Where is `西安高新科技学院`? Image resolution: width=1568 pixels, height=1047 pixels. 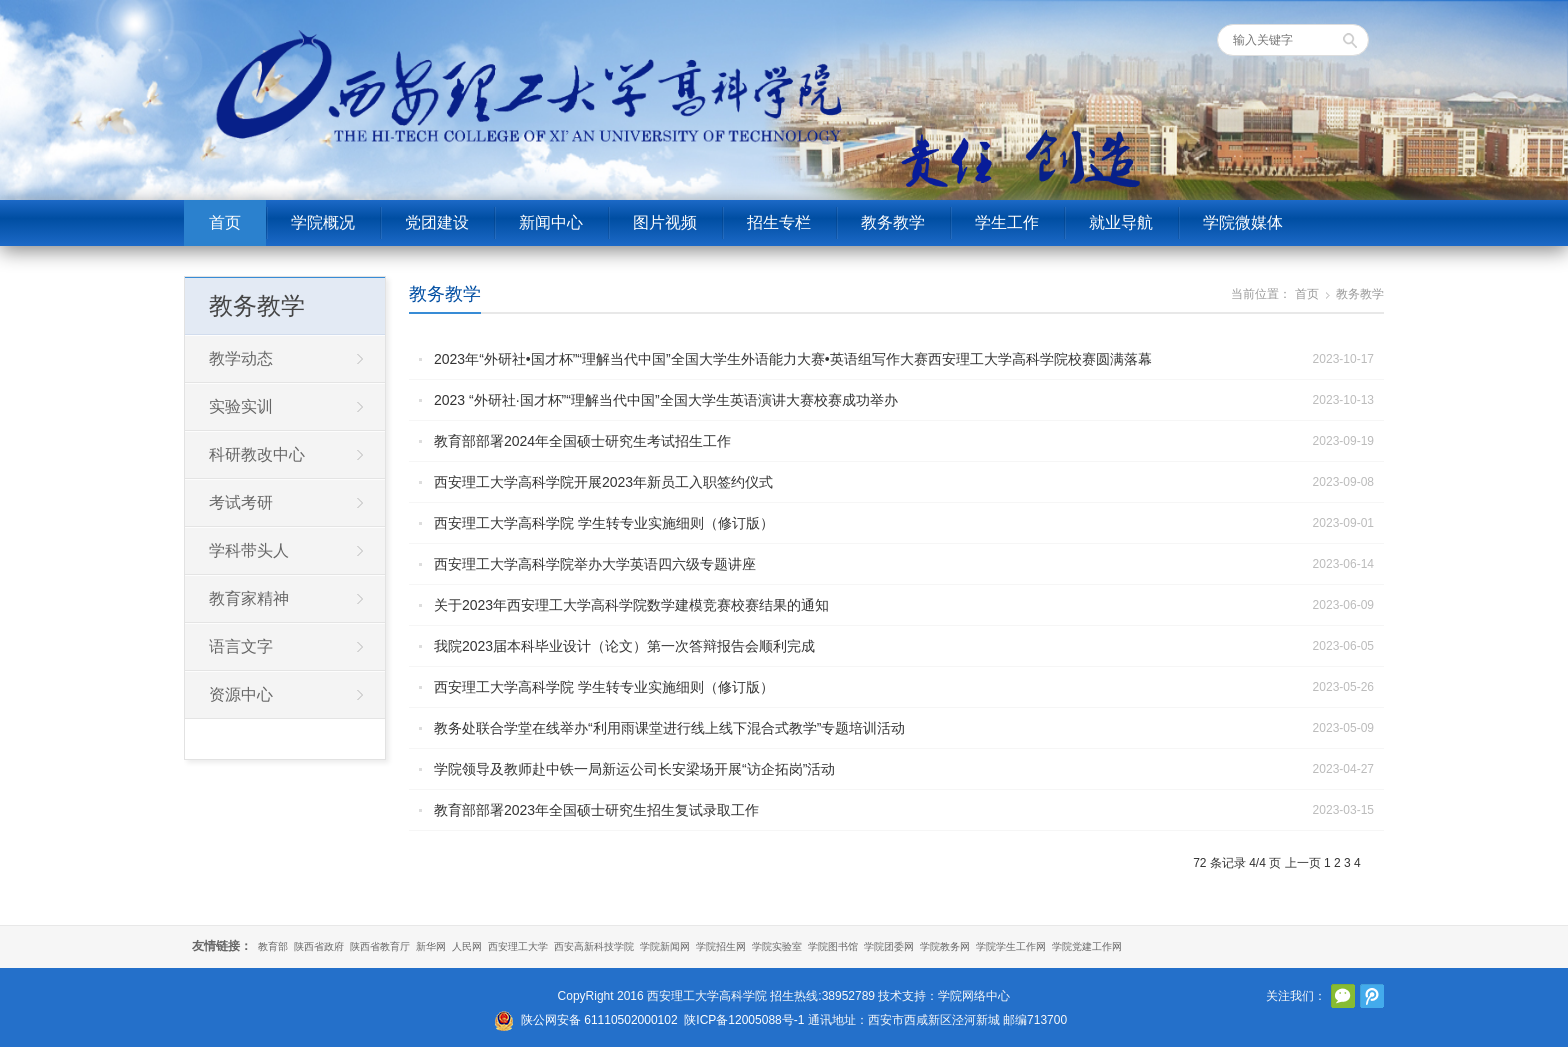
西安高新科技学院 is located at coordinates (594, 946).